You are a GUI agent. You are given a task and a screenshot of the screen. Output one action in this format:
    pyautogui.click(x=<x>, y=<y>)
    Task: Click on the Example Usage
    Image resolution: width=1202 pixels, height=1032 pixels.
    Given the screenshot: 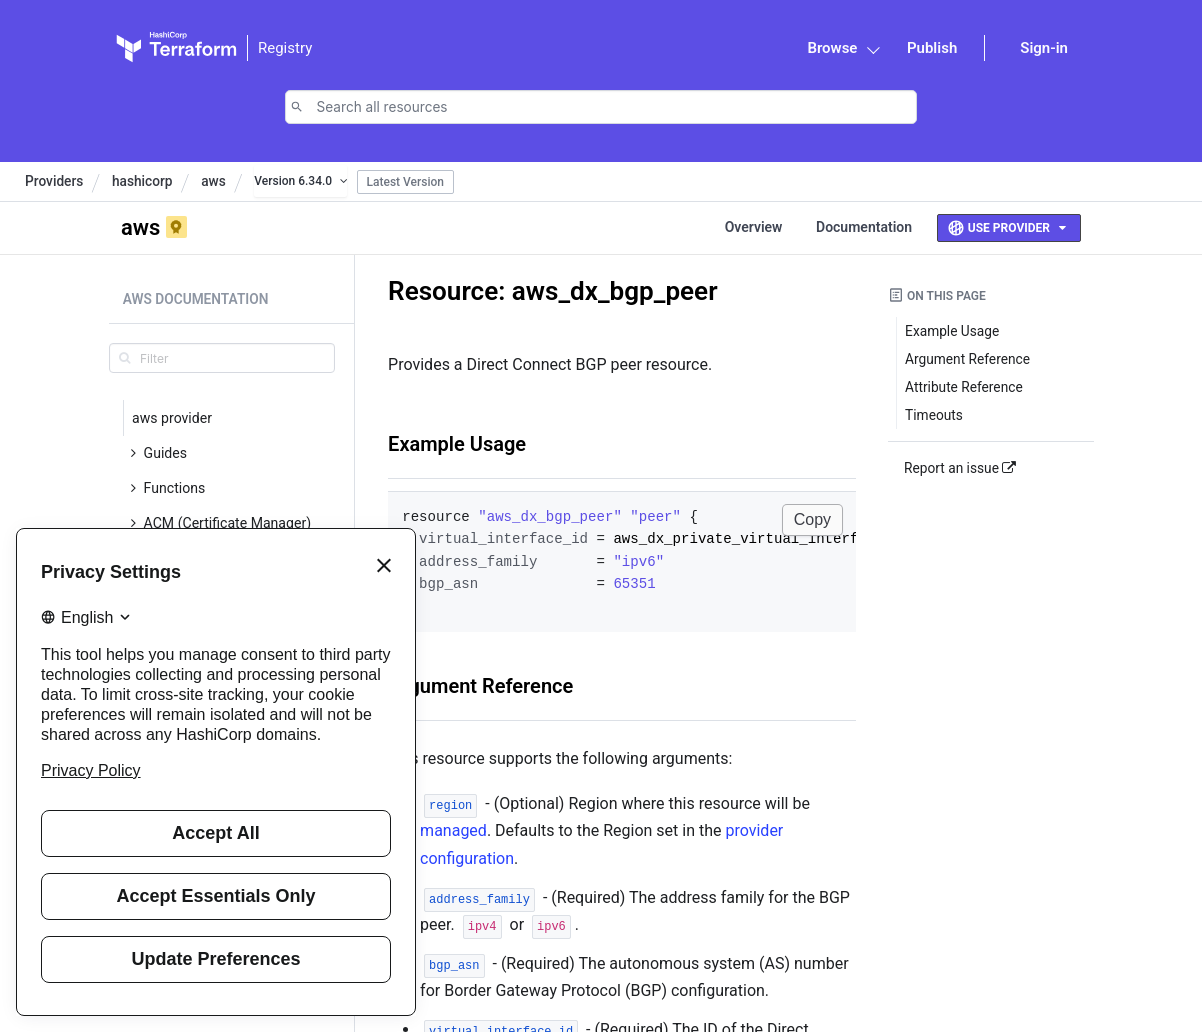 What is the action you would take?
    pyautogui.click(x=457, y=444)
    